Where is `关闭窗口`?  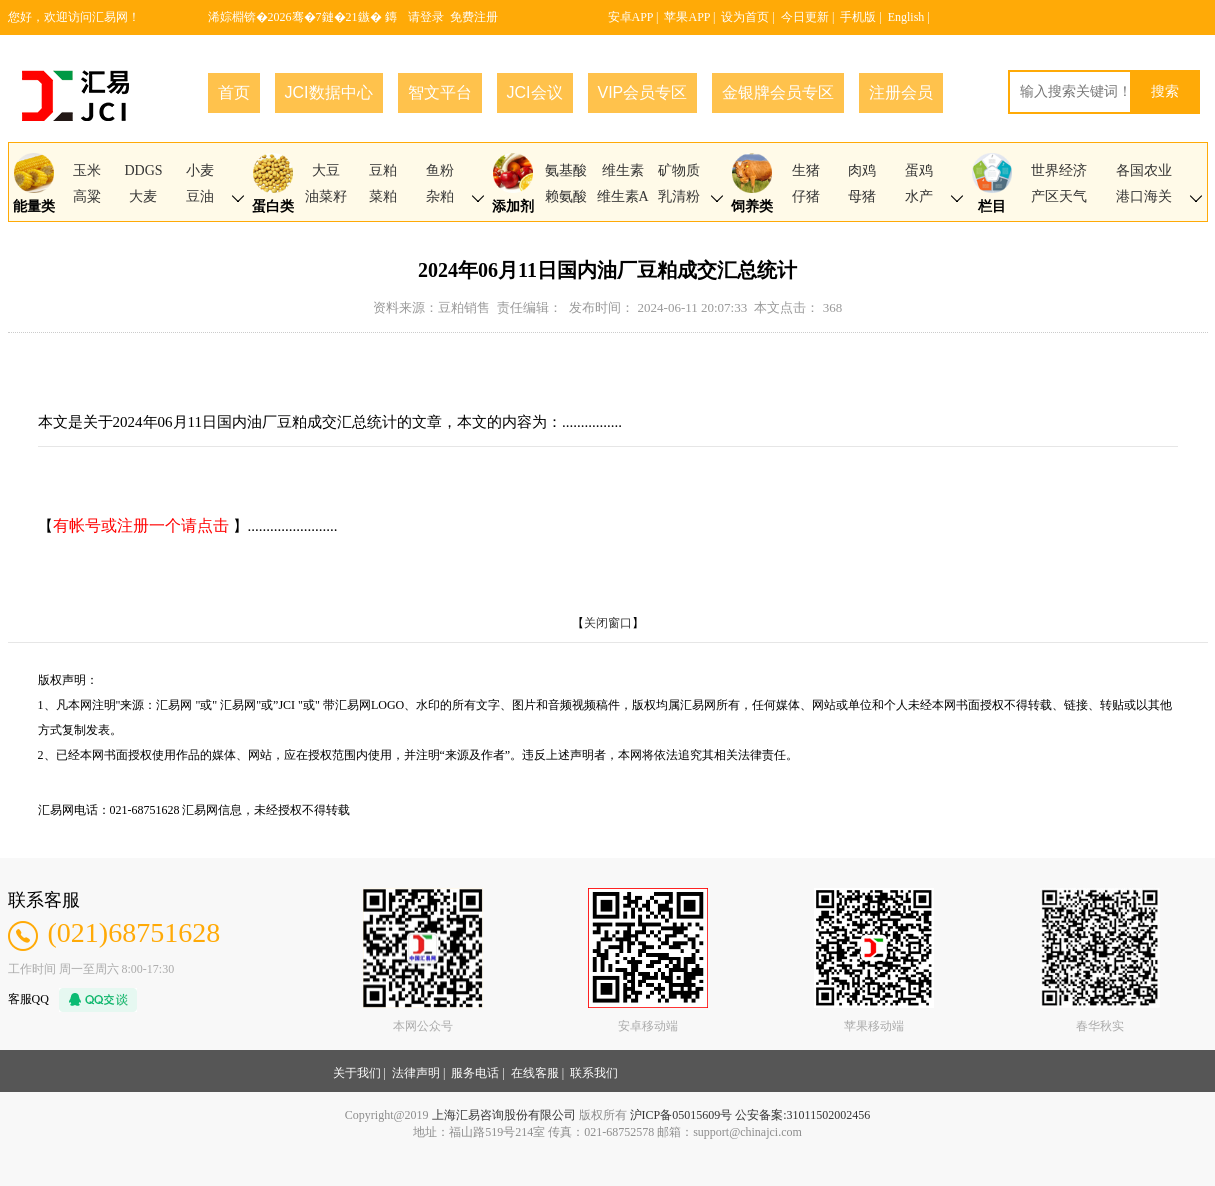
关闭窗口 is located at coordinates (608, 623).